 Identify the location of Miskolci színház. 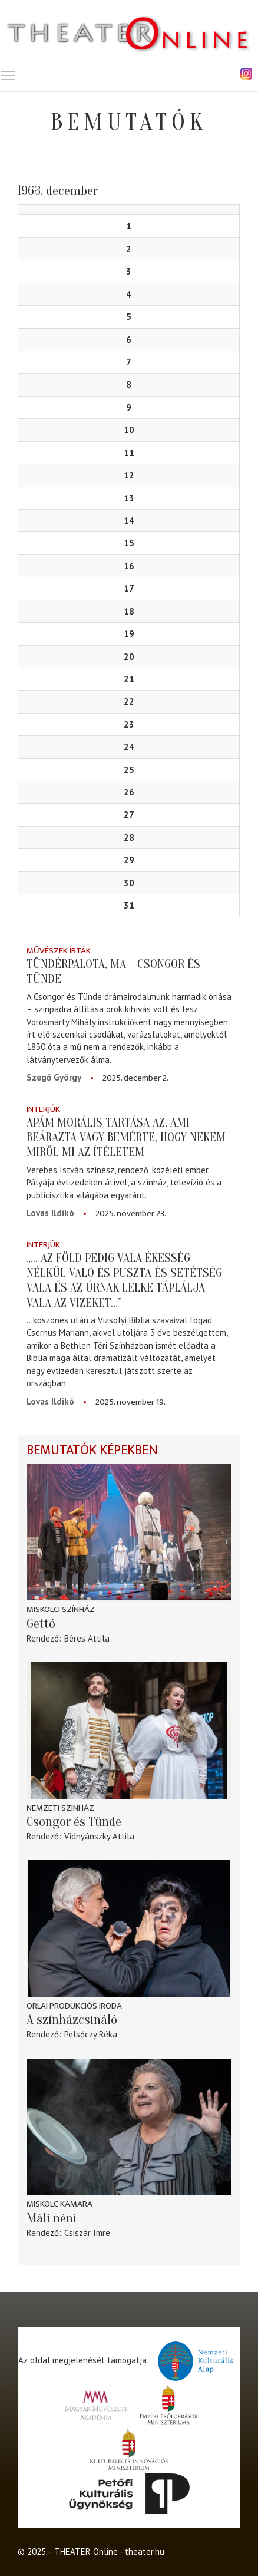
(61, 1609).